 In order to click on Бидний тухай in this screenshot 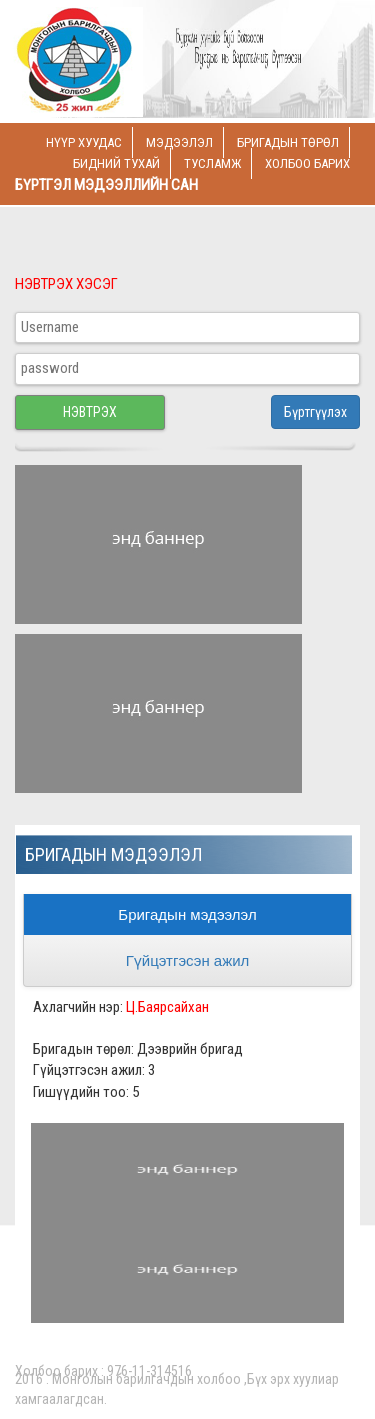, I will do `click(116, 163)`.